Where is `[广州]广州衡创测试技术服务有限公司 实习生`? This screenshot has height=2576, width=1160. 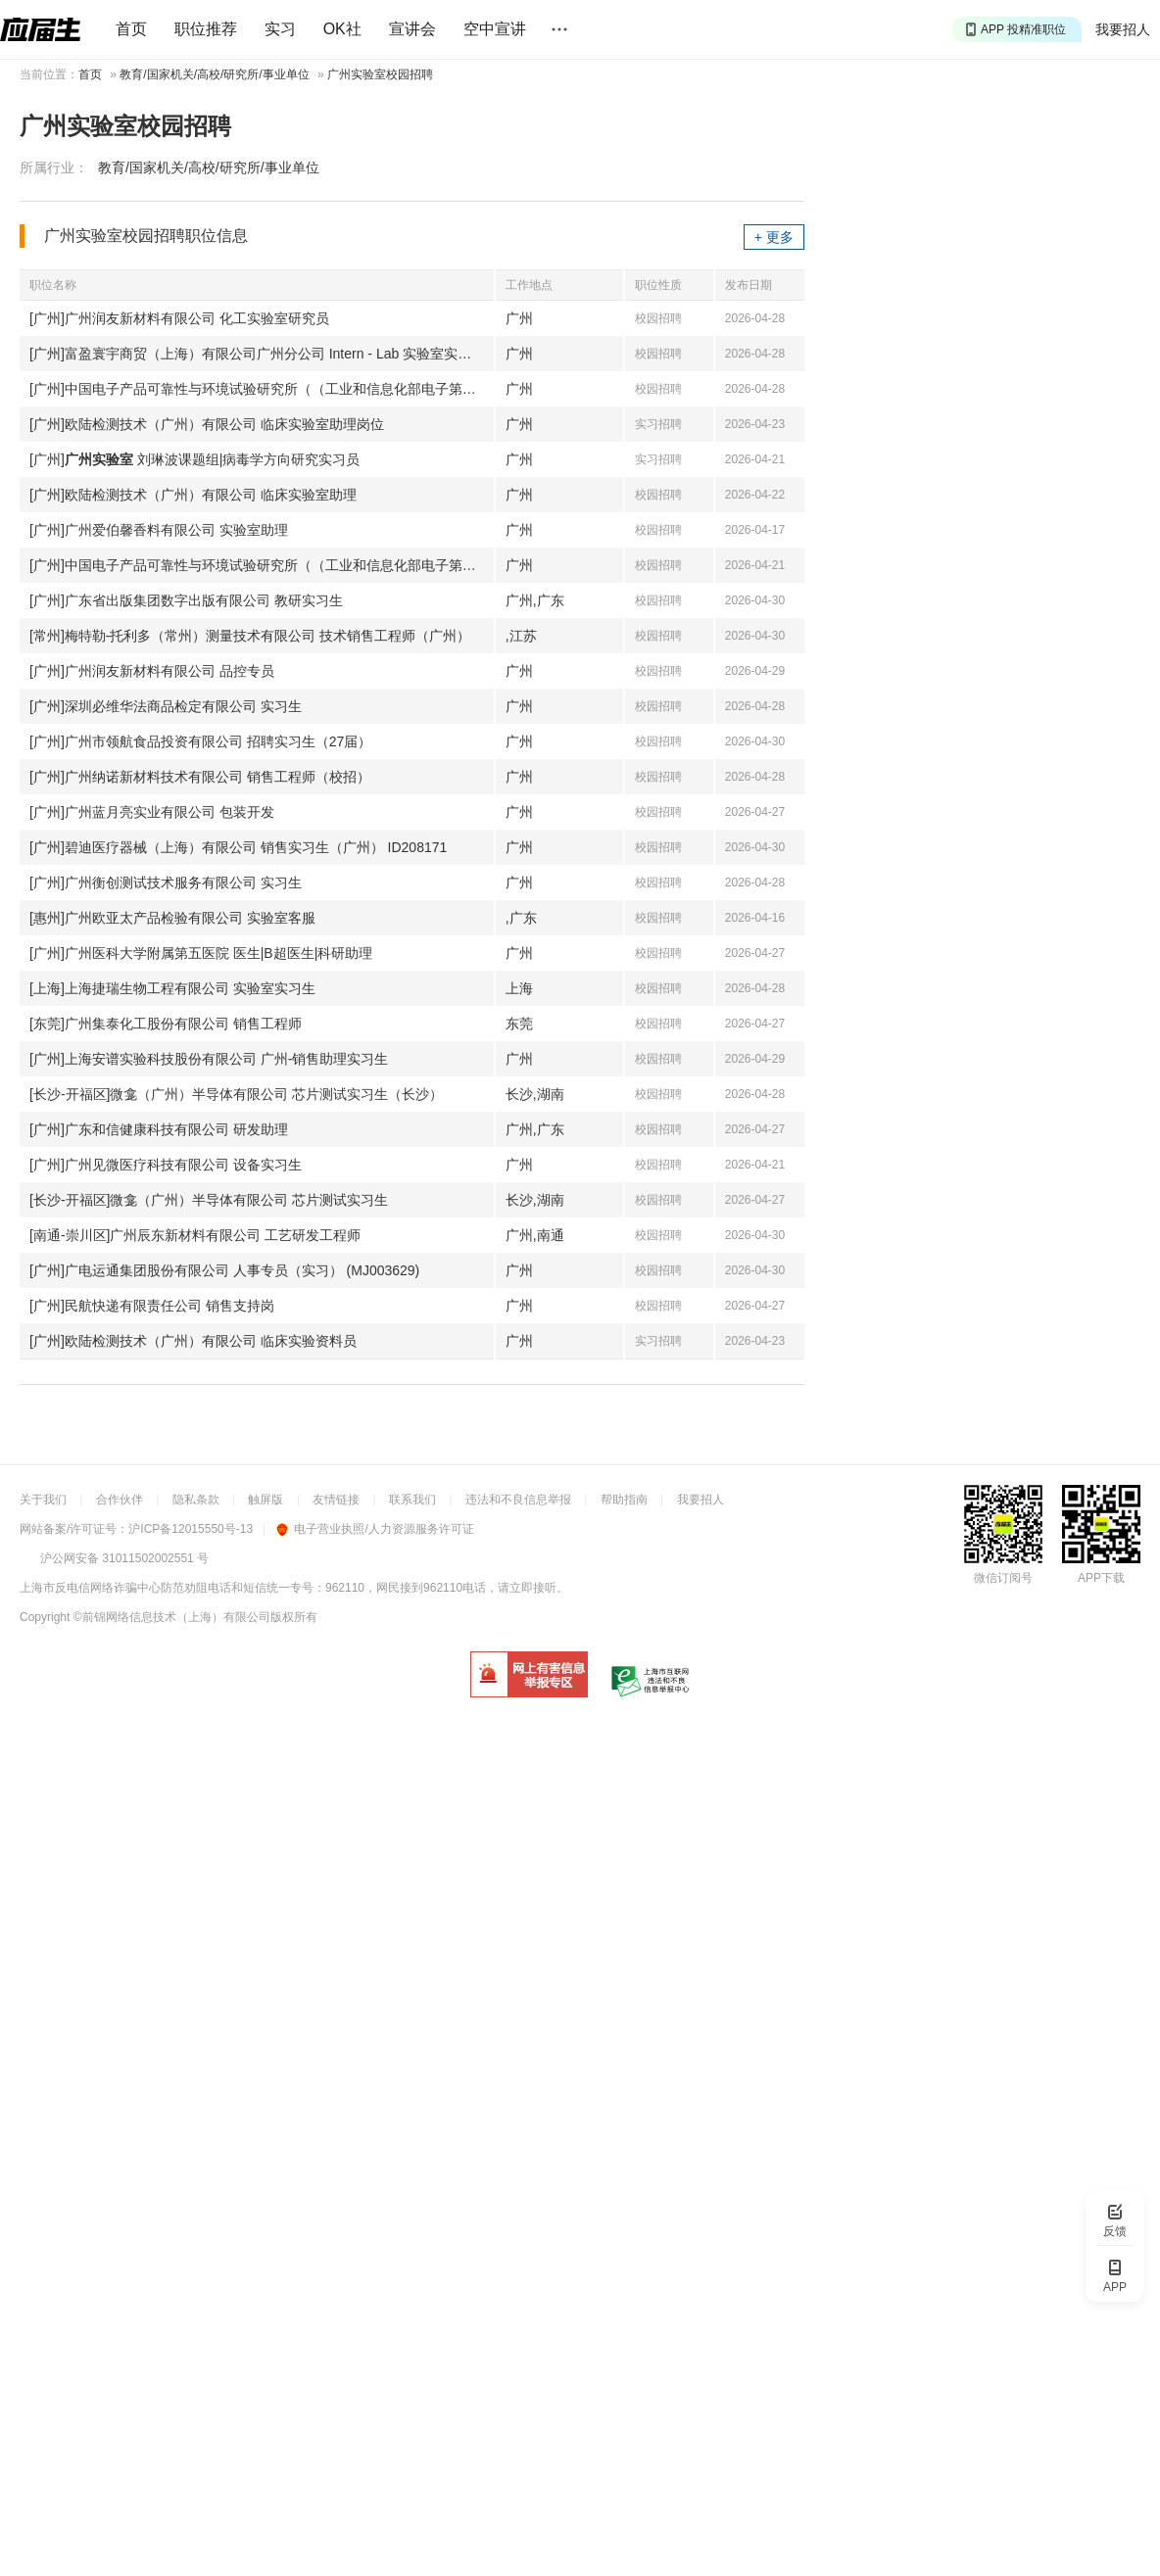
[广州]广州衡创测试技术服务有限公司 实习生 is located at coordinates (165, 882).